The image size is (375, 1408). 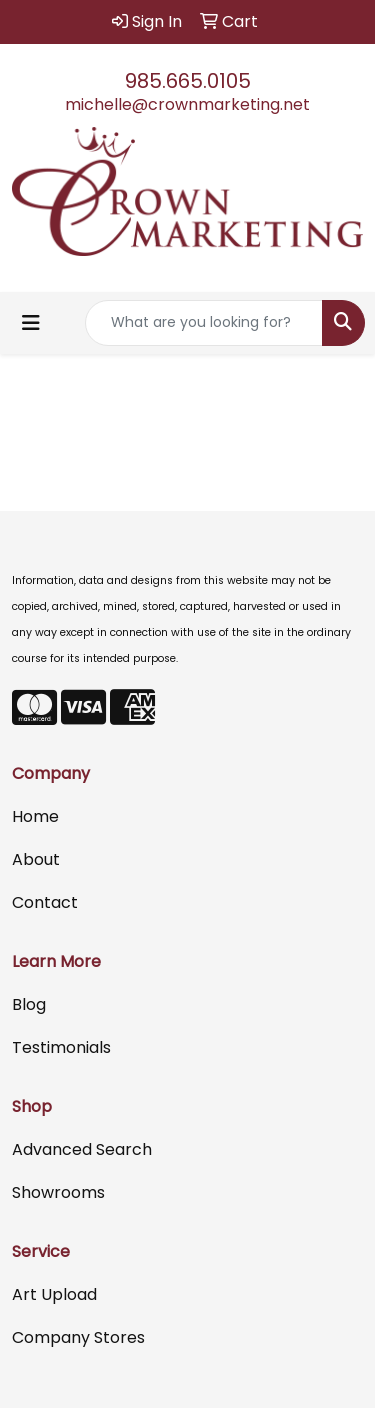 What do you see at coordinates (35, 816) in the screenshot?
I see `Home` at bounding box center [35, 816].